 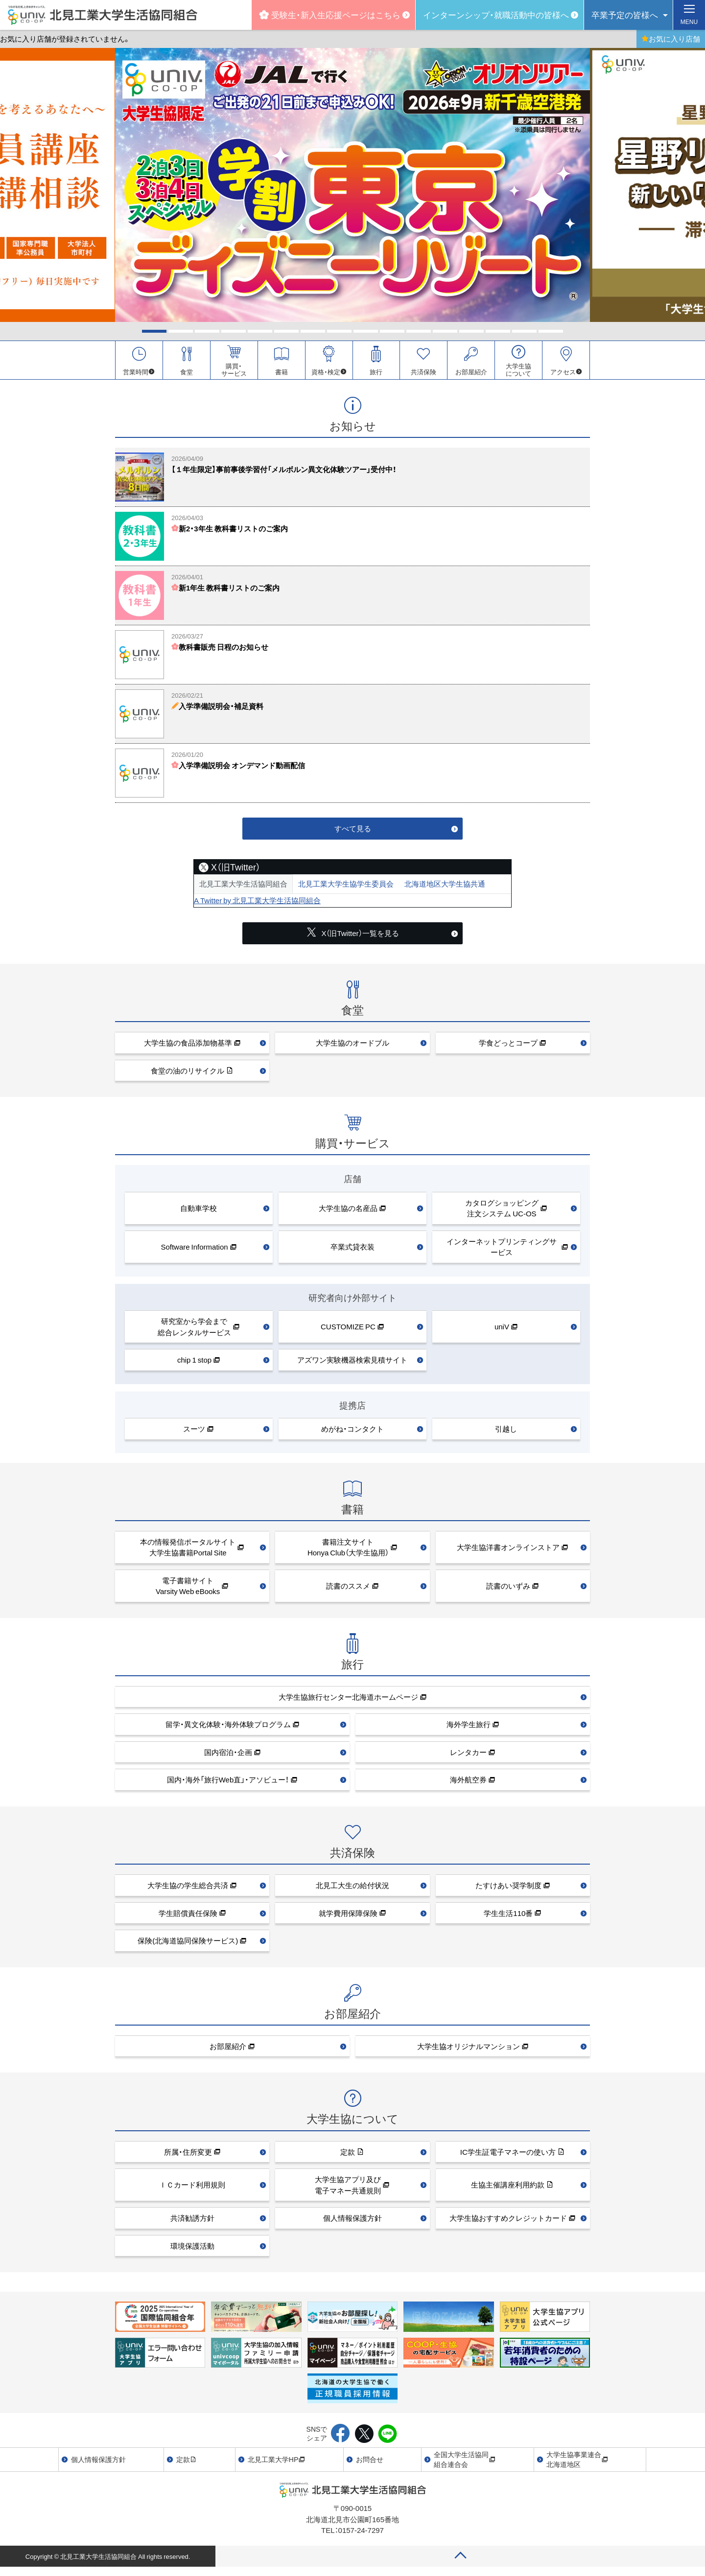 What do you see at coordinates (188, 1917) in the screenshot?
I see `学生賠償責任保険` at bounding box center [188, 1917].